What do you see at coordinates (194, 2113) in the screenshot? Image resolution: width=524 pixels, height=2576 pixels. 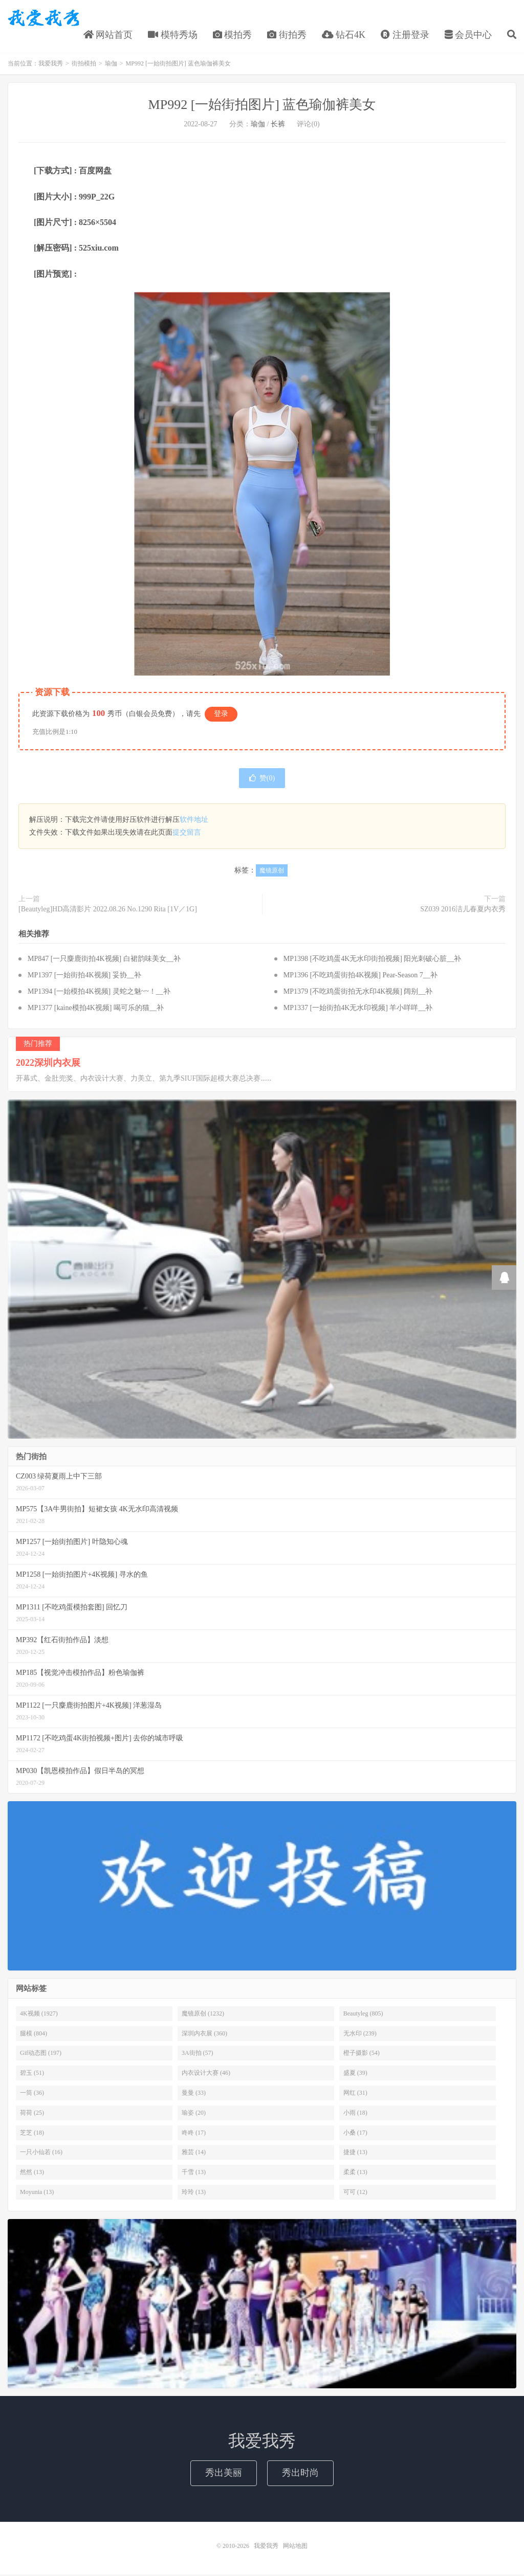 I see `瑜姿 (20)` at bounding box center [194, 2113].